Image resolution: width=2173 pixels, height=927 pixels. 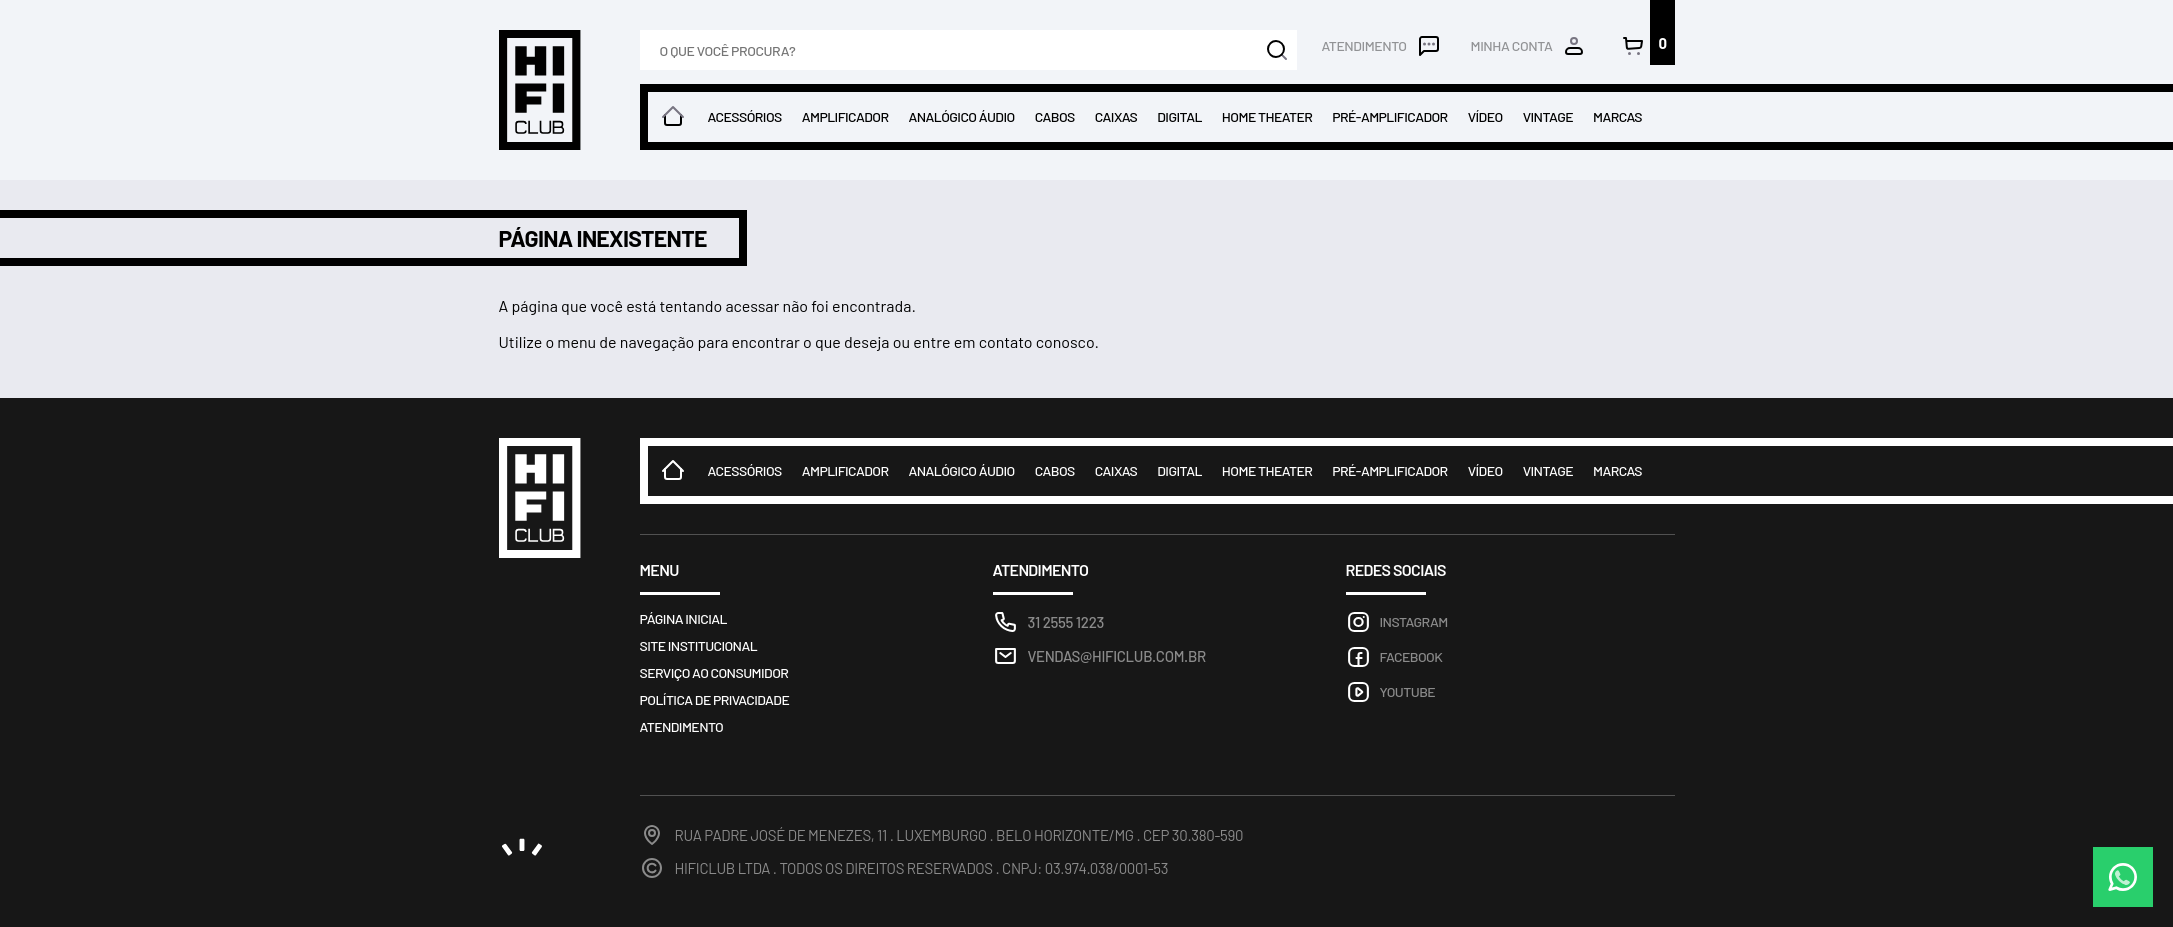 I want to click on Pré-amplificador, so click(x=1389, y=116).